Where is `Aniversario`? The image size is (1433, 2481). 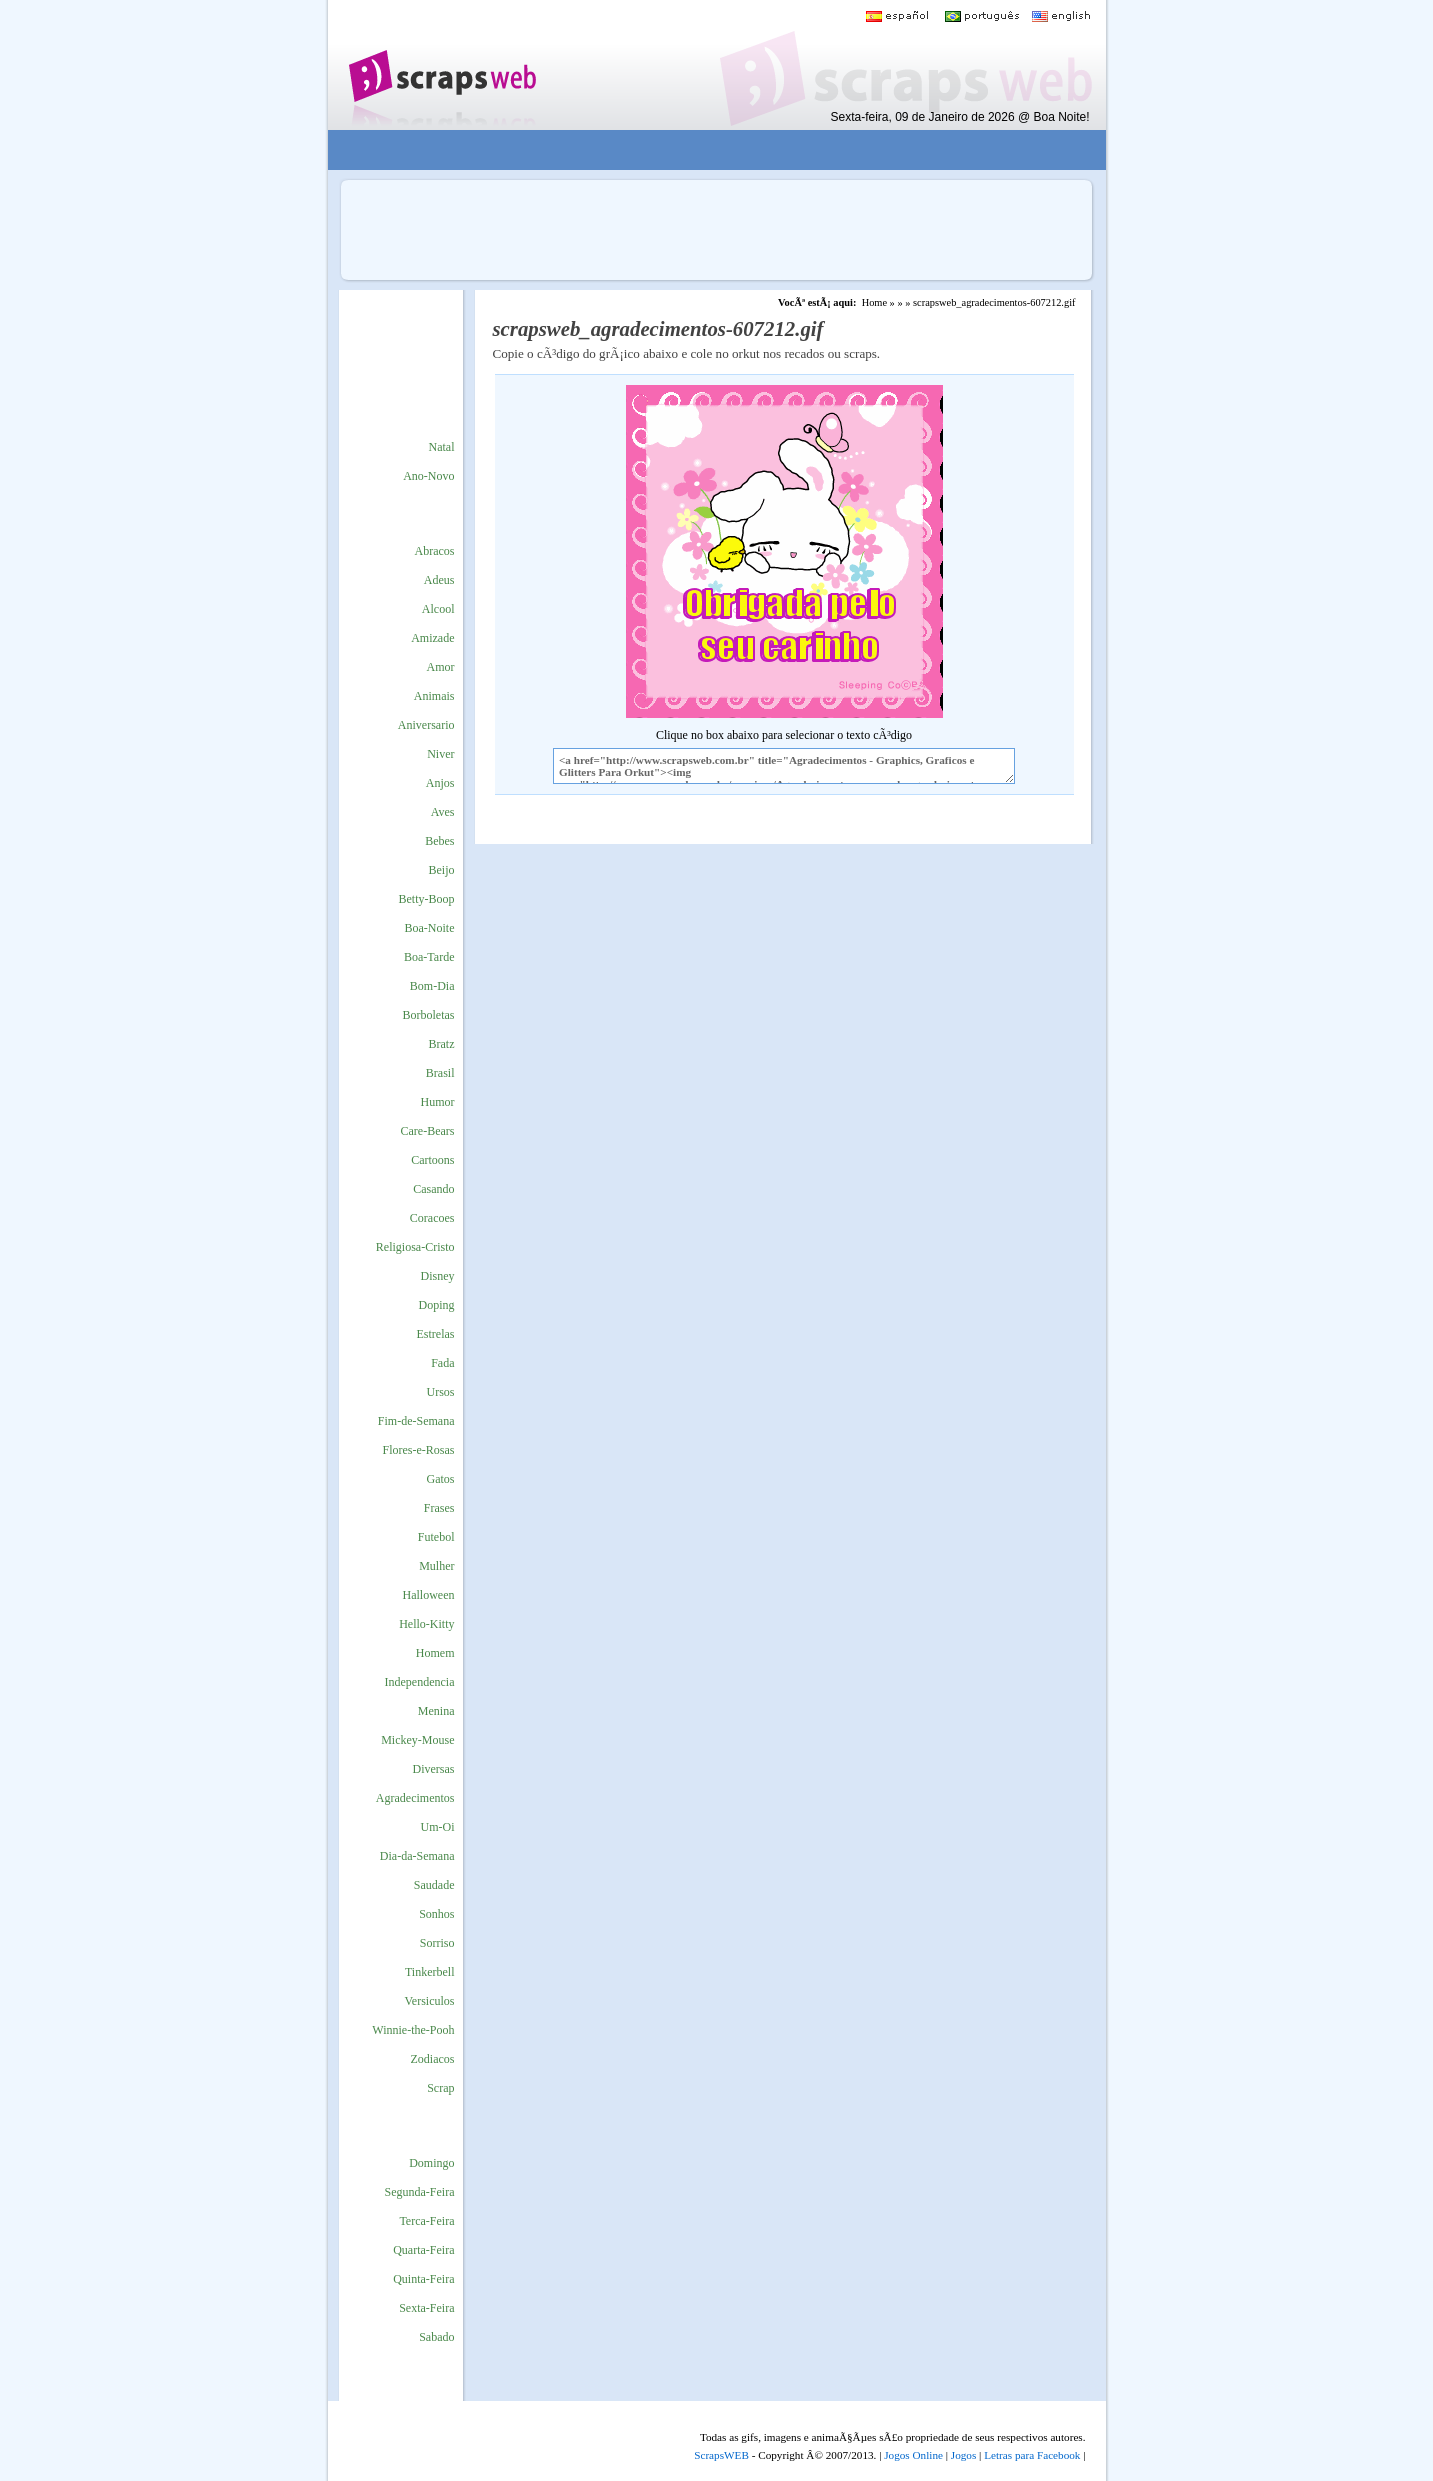
Aniversario is located at coordinates (426, 725).